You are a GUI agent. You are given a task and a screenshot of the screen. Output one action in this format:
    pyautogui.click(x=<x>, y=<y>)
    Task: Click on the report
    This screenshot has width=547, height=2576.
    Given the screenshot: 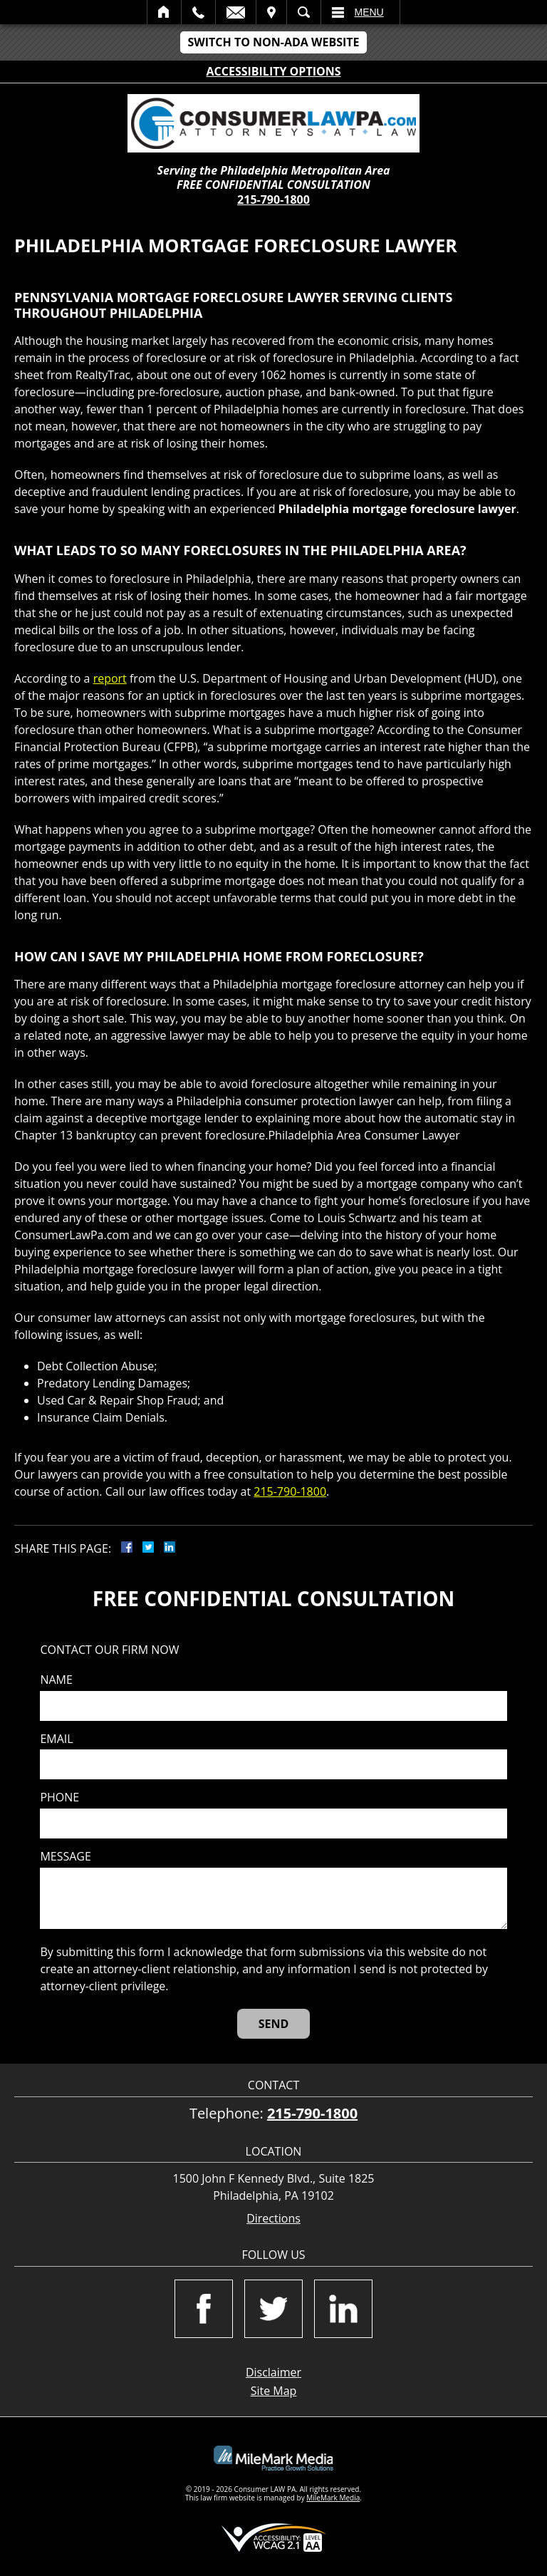 What is the action you would take?
    pyautogui.click(x=110, y=678)
    